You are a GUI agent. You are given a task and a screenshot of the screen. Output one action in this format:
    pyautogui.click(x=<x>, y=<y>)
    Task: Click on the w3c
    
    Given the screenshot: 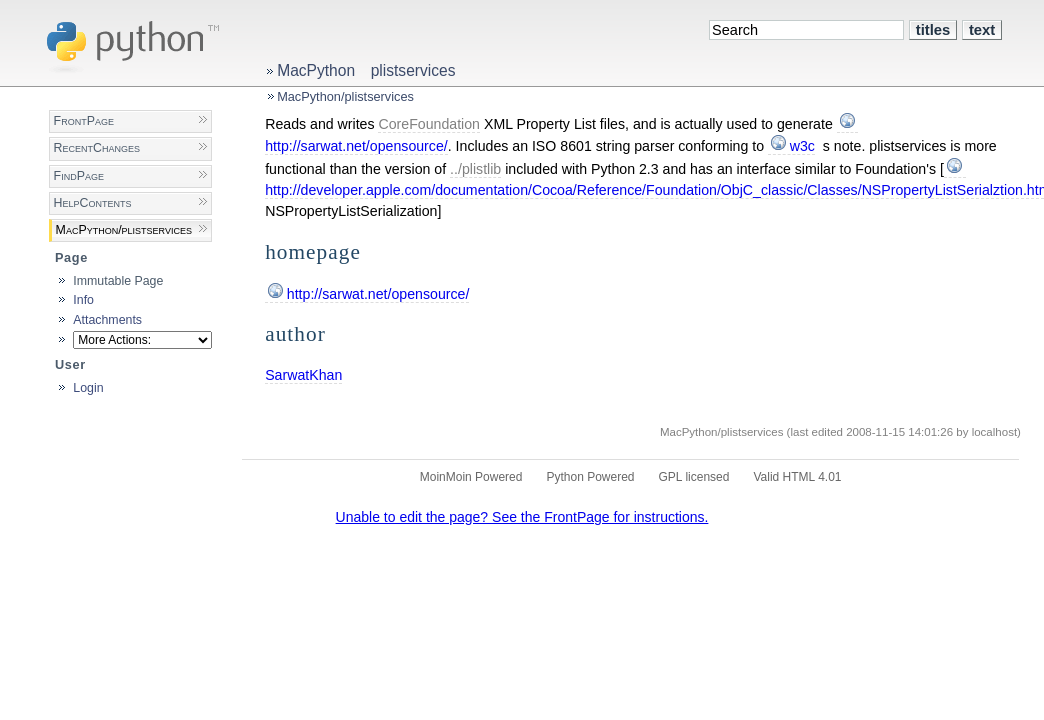 What is the action you would take?
    pyautogui.click(x=802, y=146)
    